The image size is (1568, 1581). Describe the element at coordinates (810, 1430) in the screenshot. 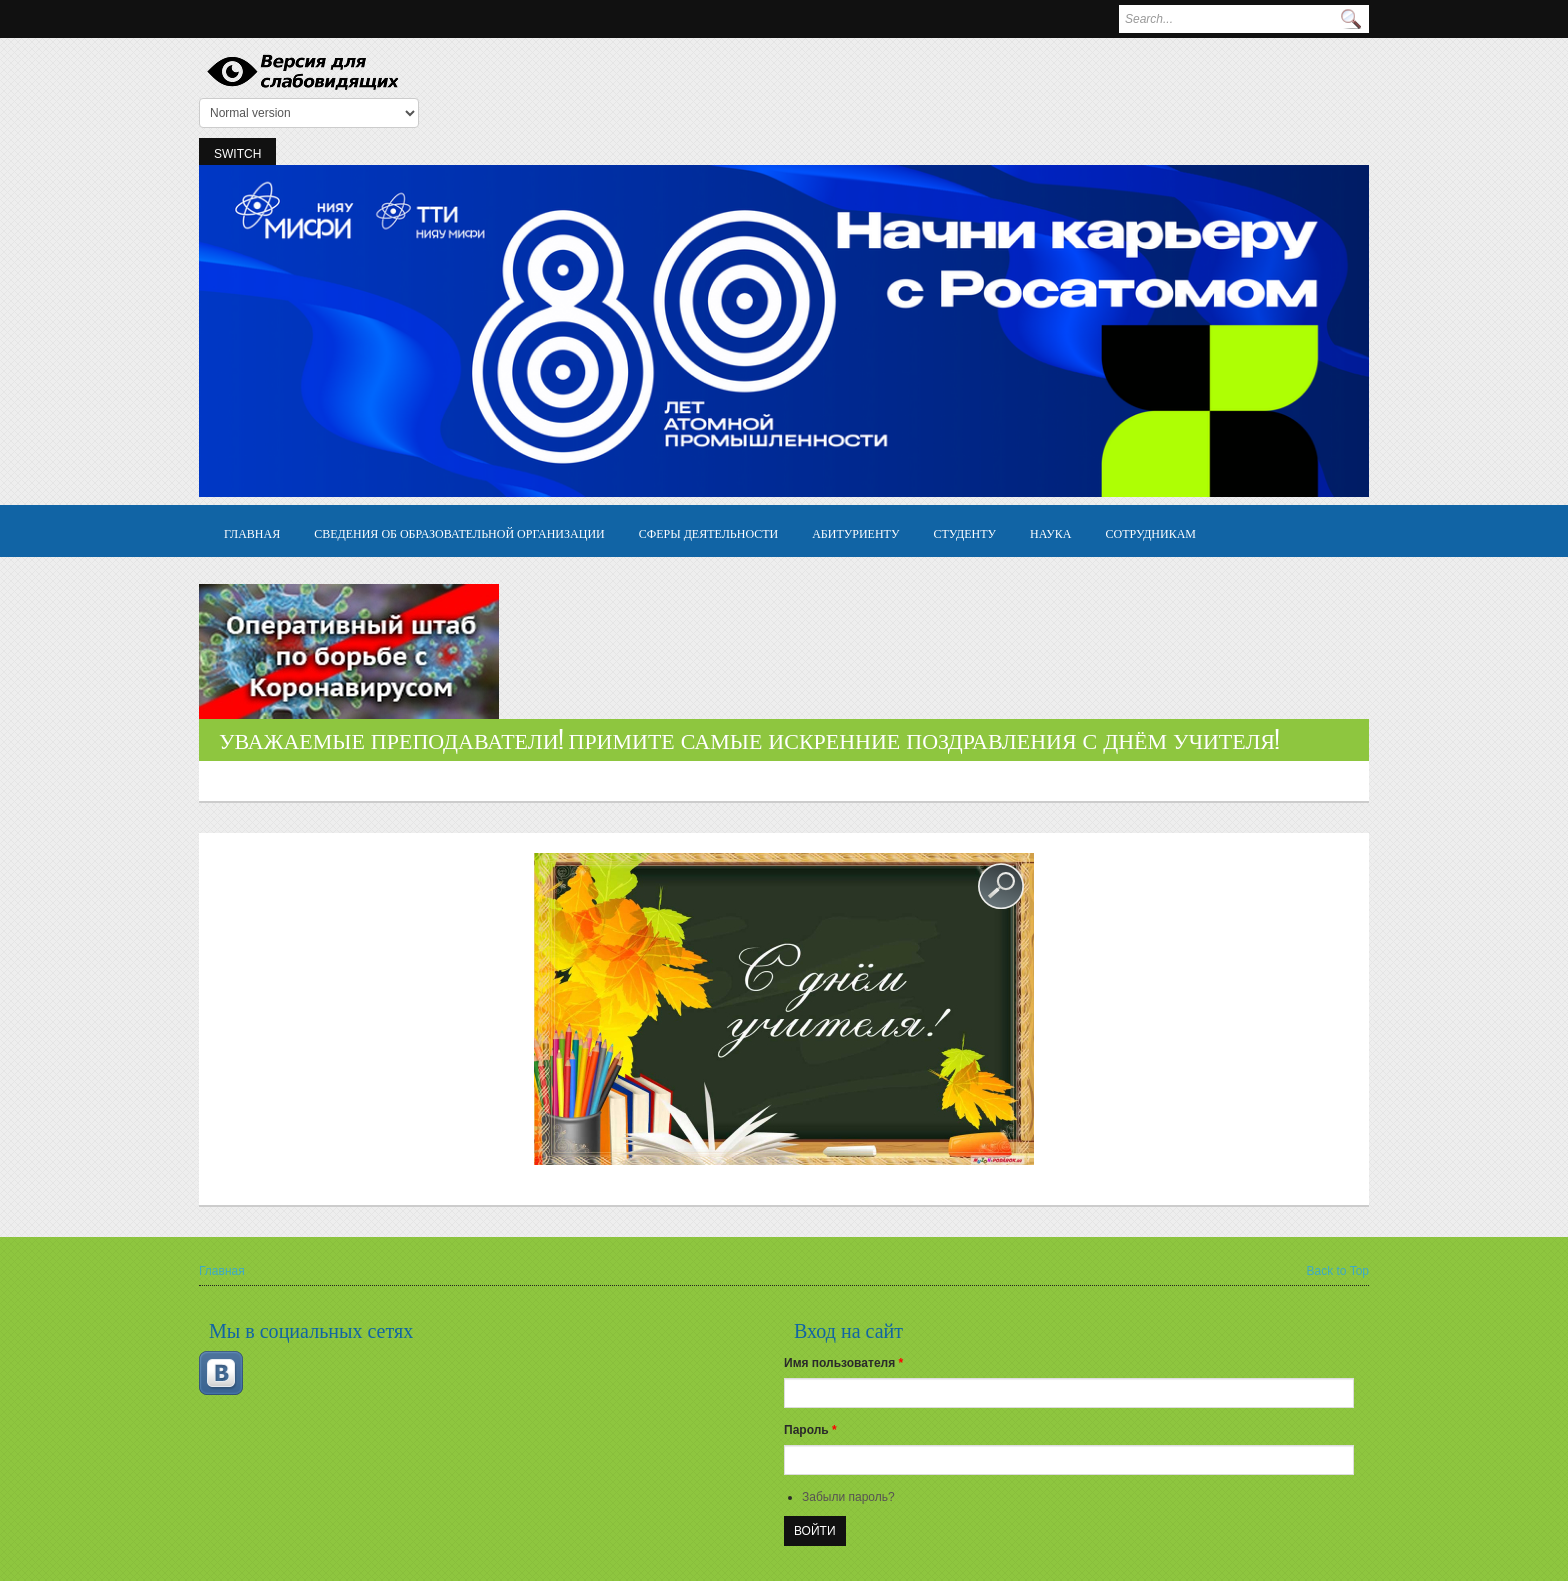

I see `Пароль` at that location.